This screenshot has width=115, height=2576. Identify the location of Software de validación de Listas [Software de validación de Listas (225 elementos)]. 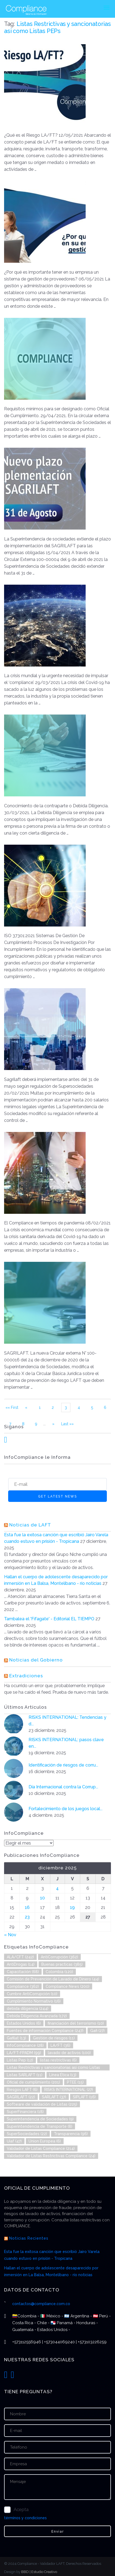
(42, 2104).